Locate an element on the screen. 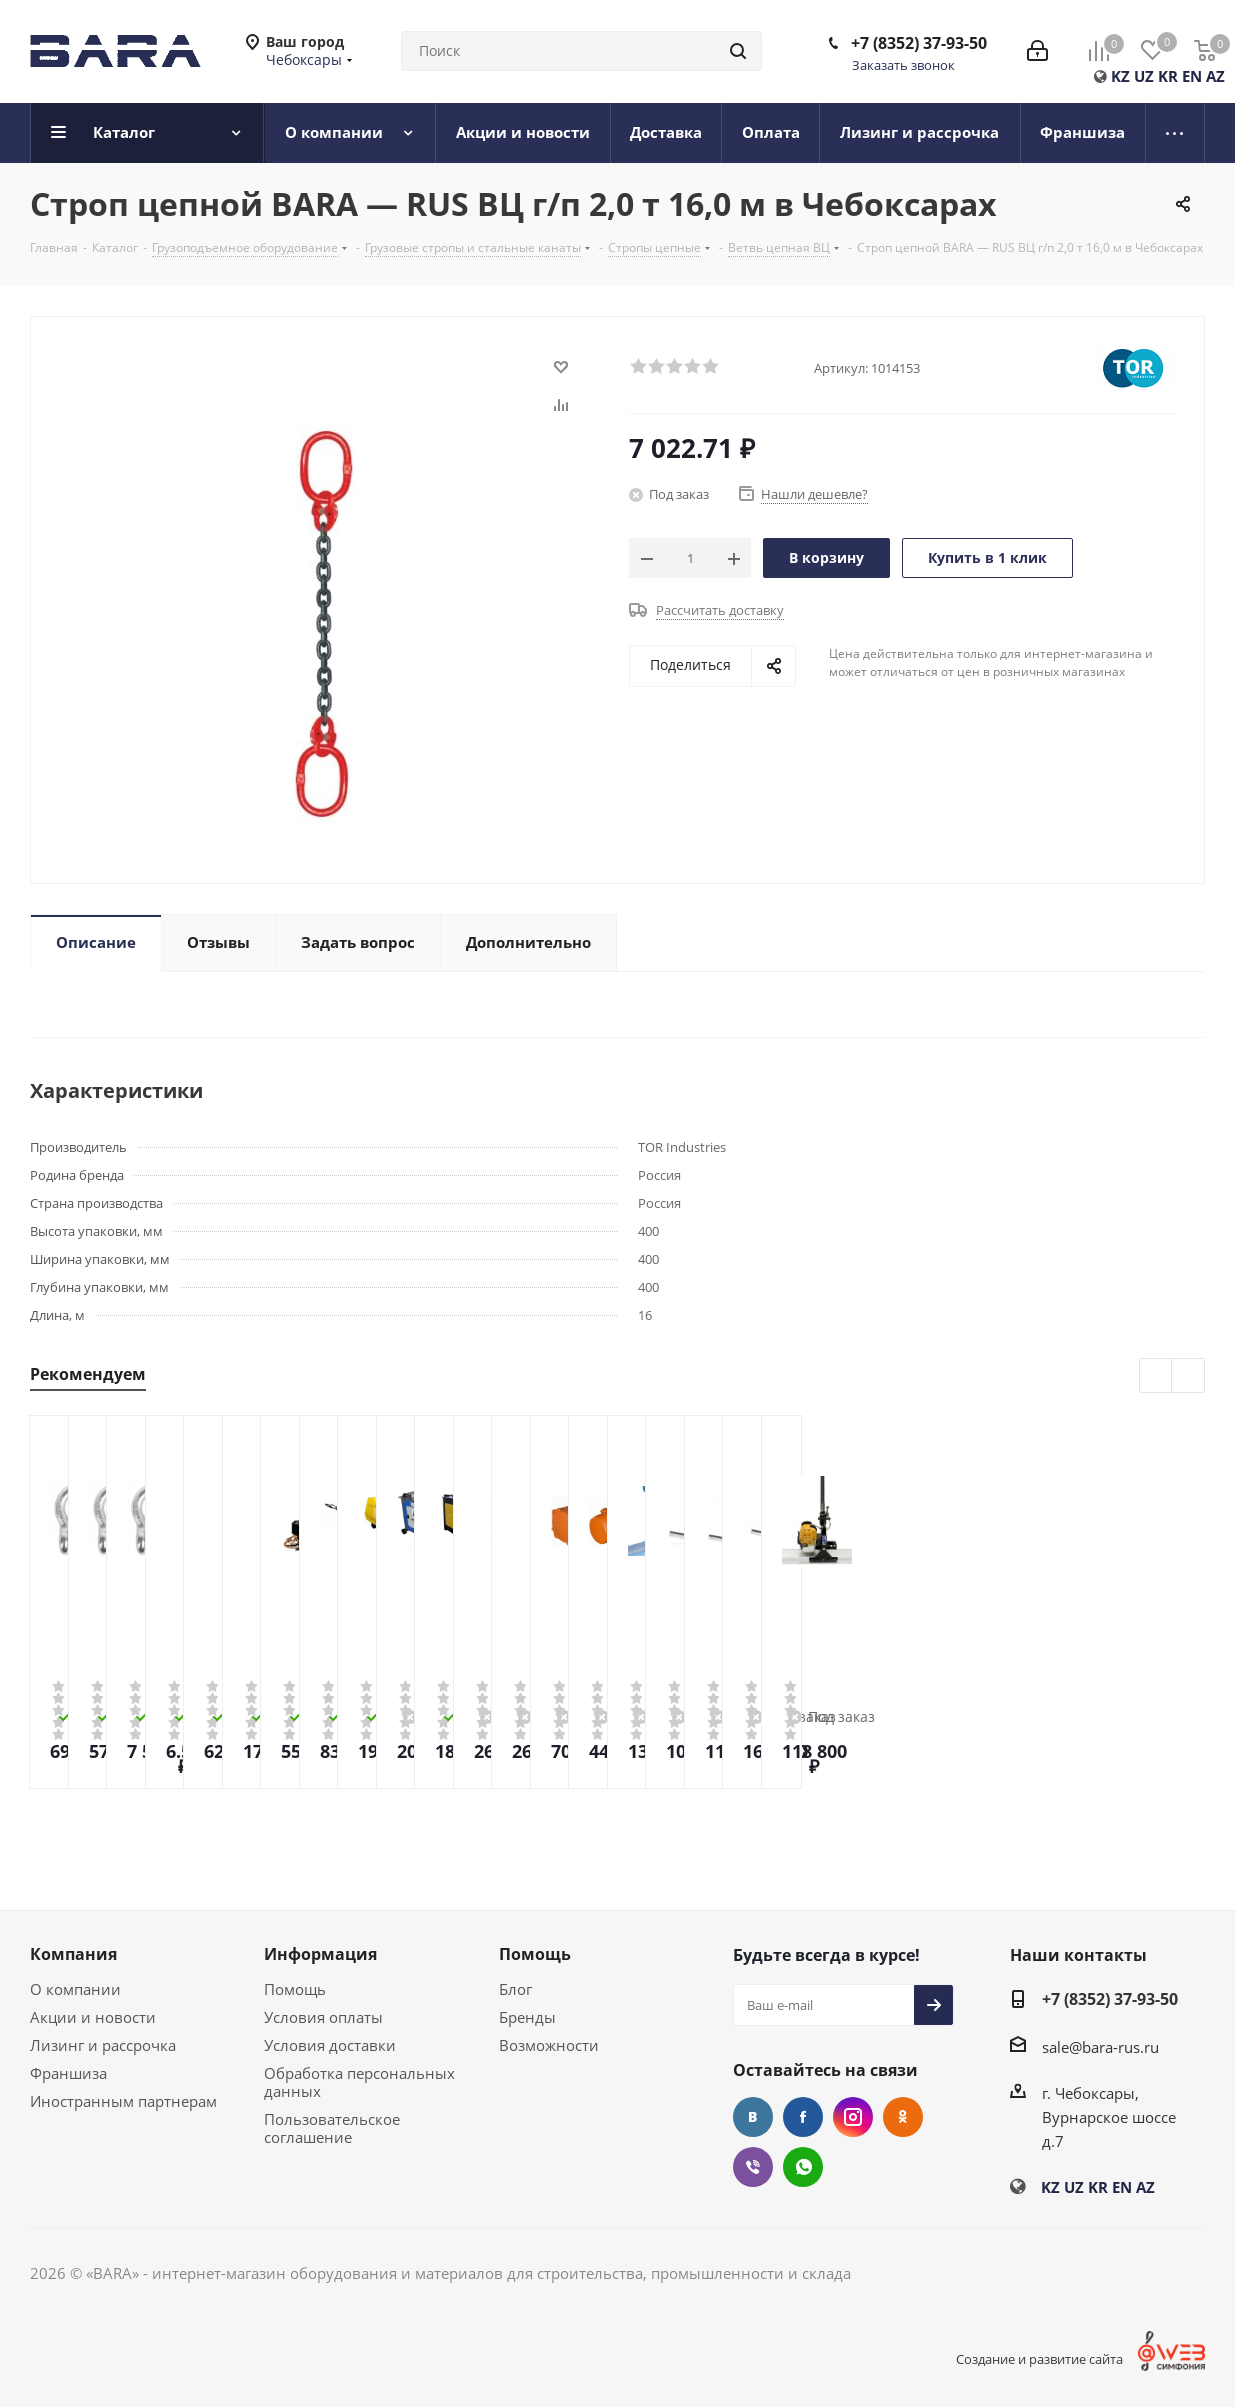 The width and height of the screenshot is (1235, 2407). Бренды is located at coordinates (527, 2017).